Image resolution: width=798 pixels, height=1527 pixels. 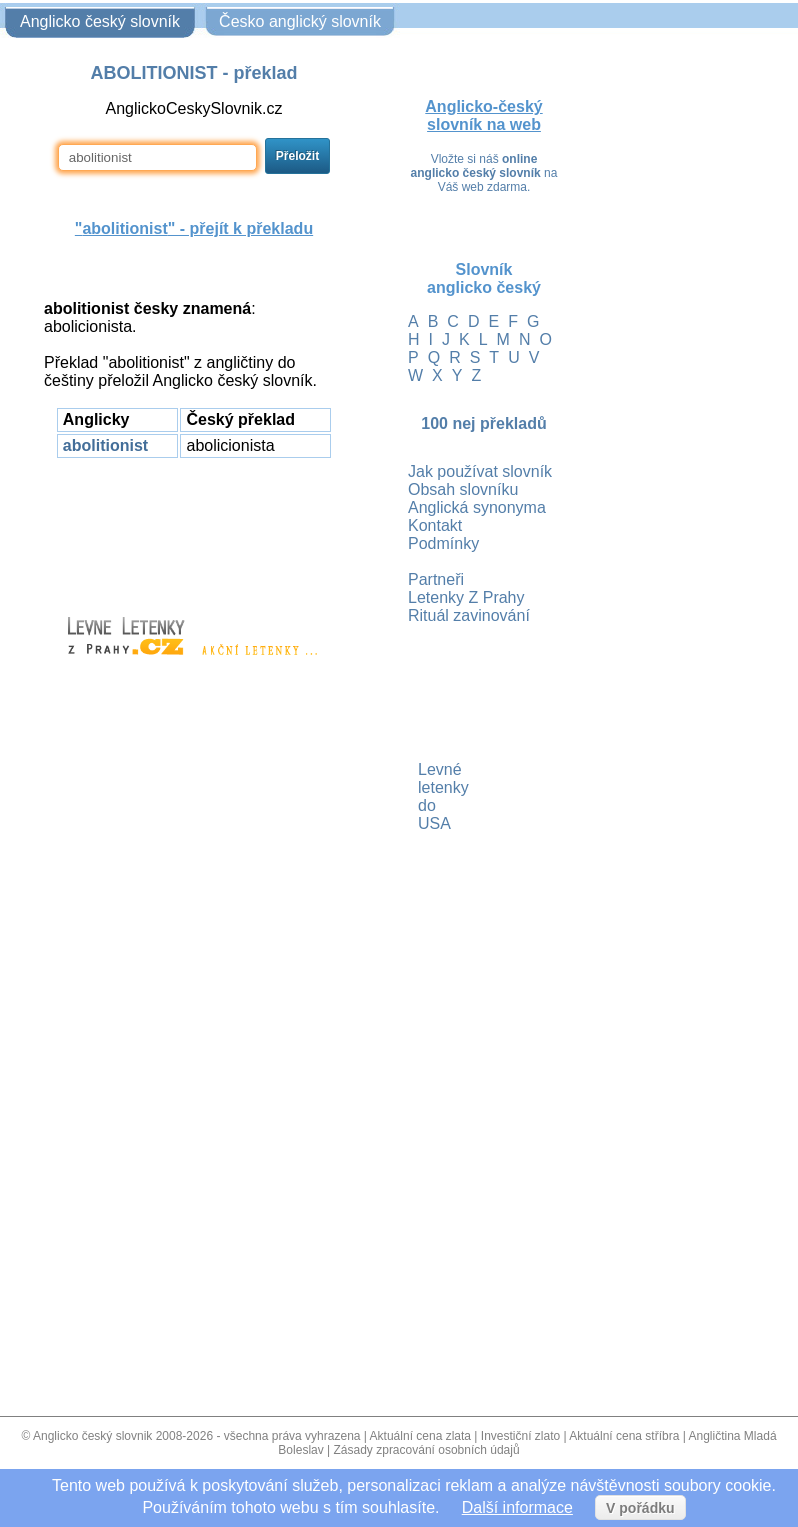 What do you see at coordinates (640, 1508) in the screenshot?
I see `V pořádku` at bounding box center [640, 1508].